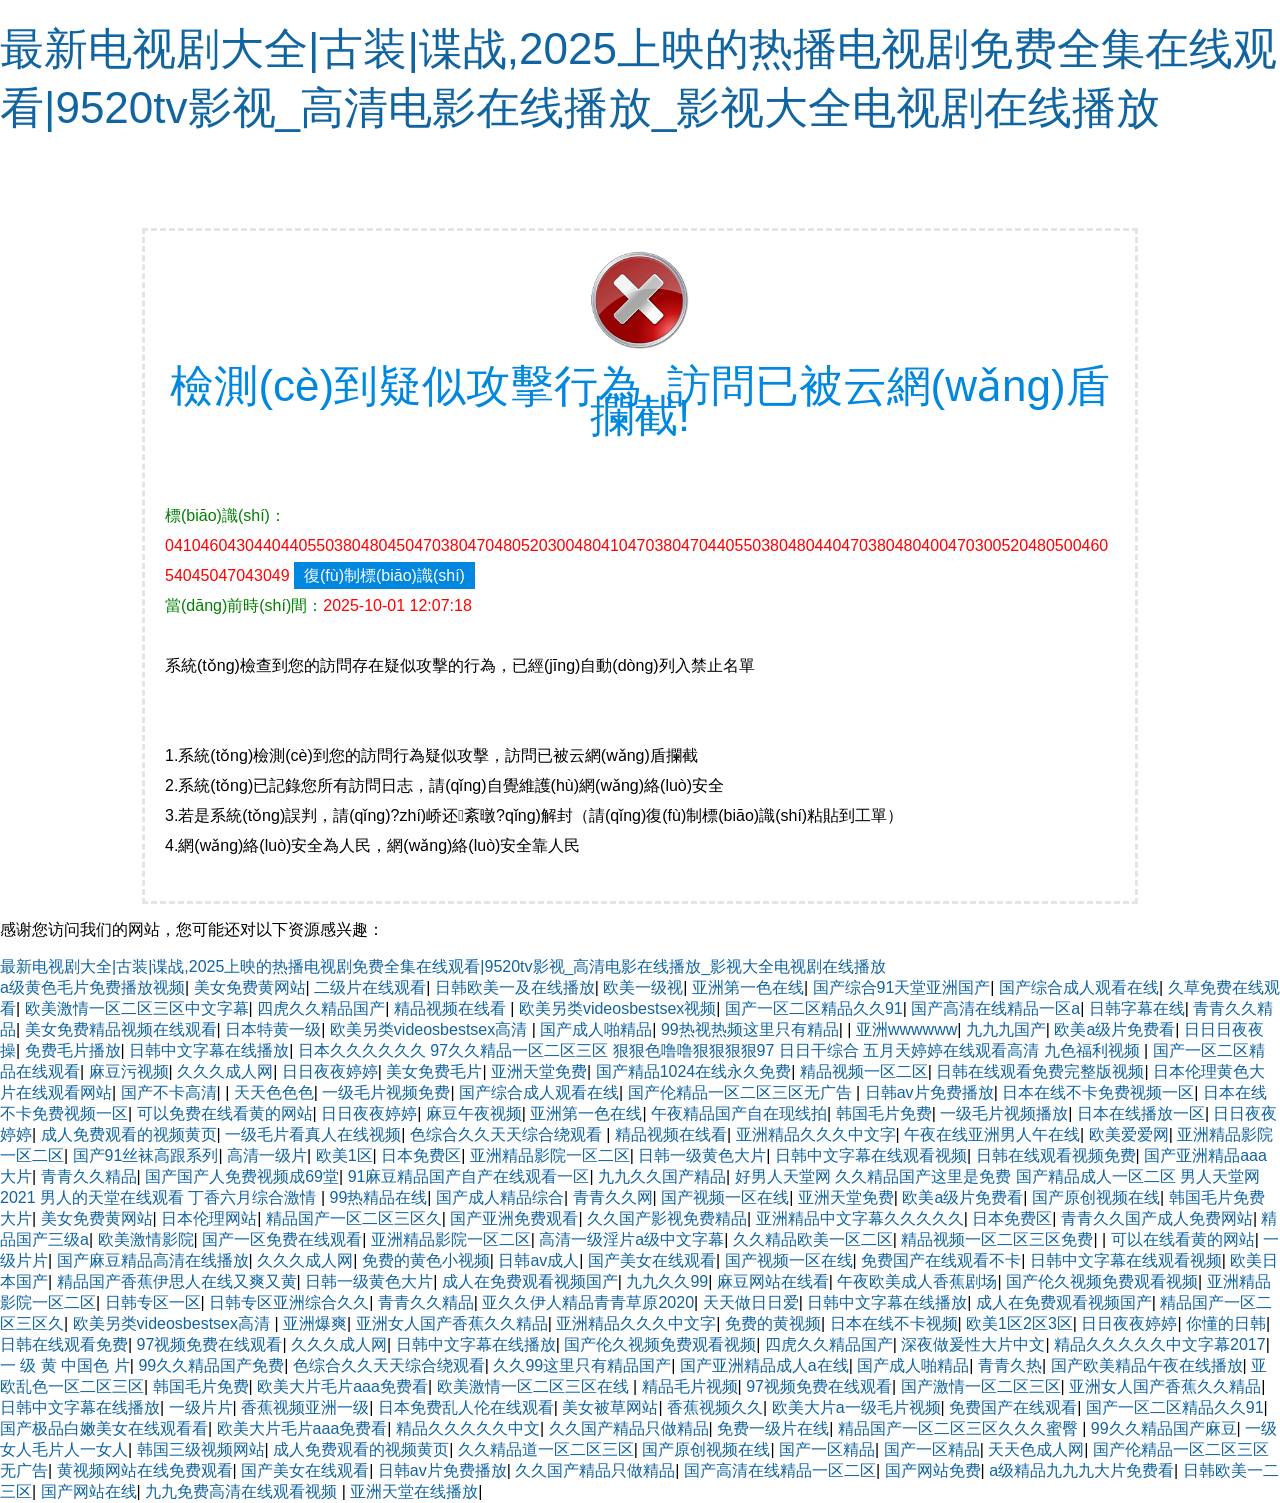  What do you see at coordinates (1096, 1197) in the screenshot?
I see `国产原创视频在线` at bounding box center [1096, 1197].